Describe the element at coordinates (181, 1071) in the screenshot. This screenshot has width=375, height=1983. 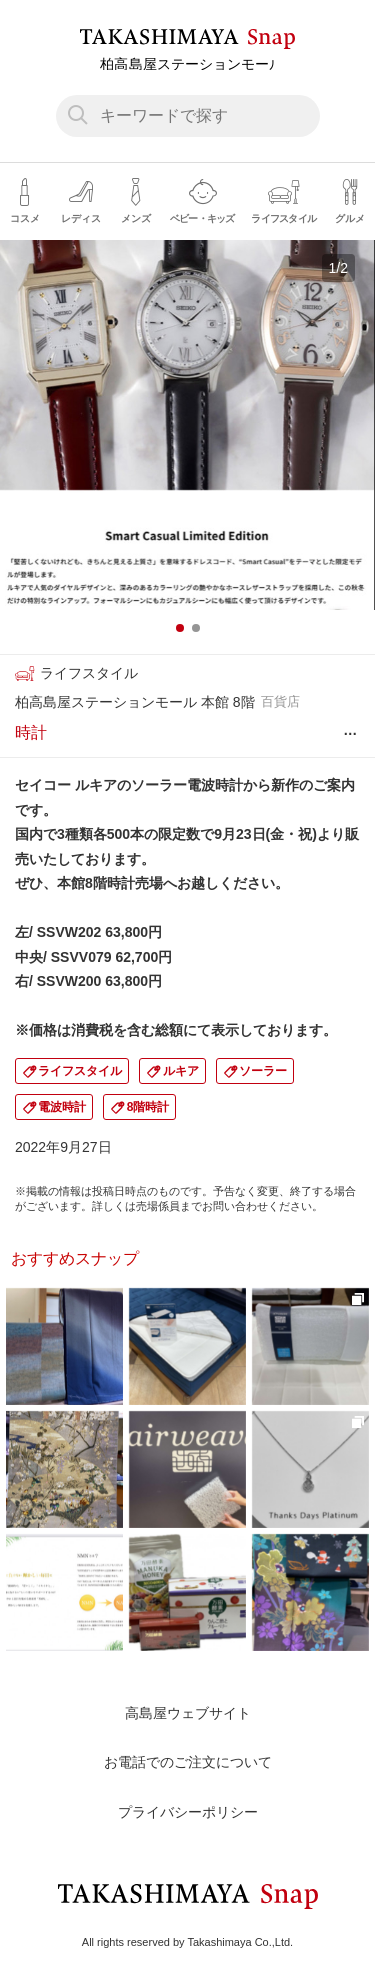
I see `ルキア` at that location.